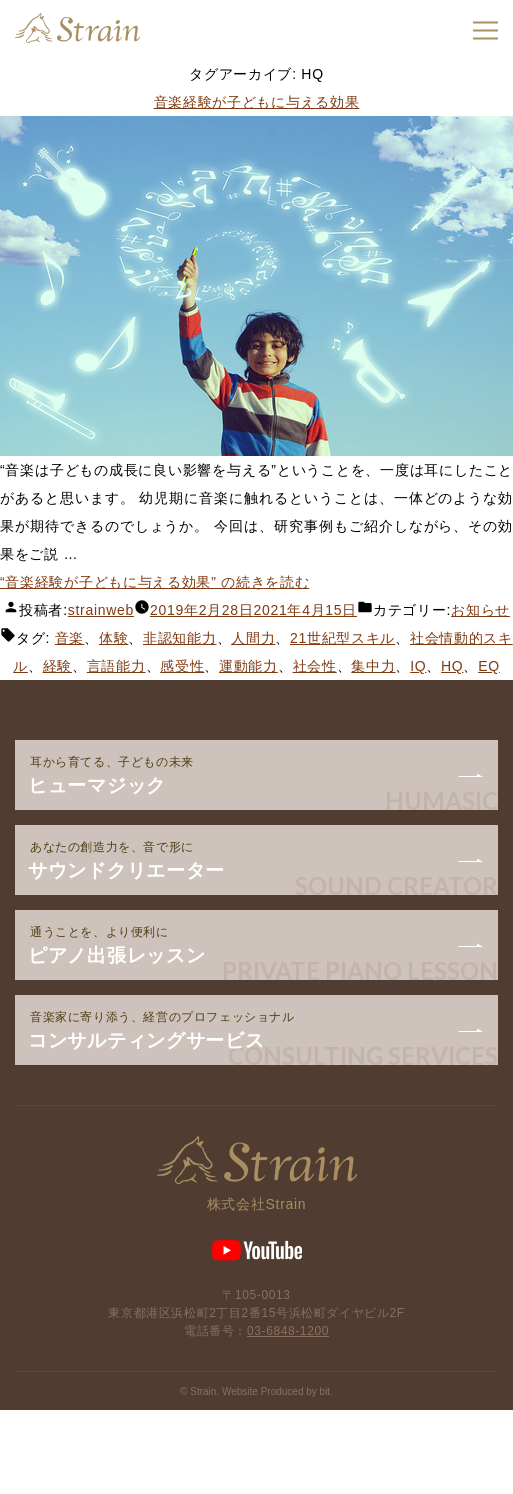 This screenshot has width=513, height=1494. Describe the element at coordinates (116, 666) in the screenshot. I see `言語能力` at that location.